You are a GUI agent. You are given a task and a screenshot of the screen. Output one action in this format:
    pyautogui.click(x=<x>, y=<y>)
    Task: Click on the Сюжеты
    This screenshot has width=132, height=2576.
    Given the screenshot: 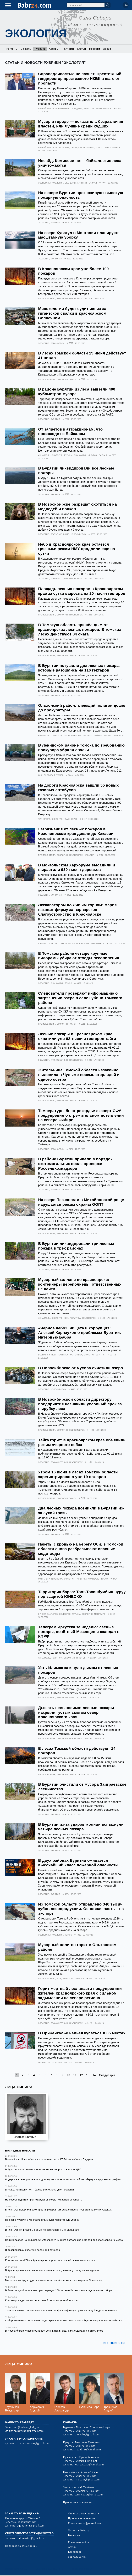 What is the action you would take?
    pyautogui.click(x=26, y=48)
    